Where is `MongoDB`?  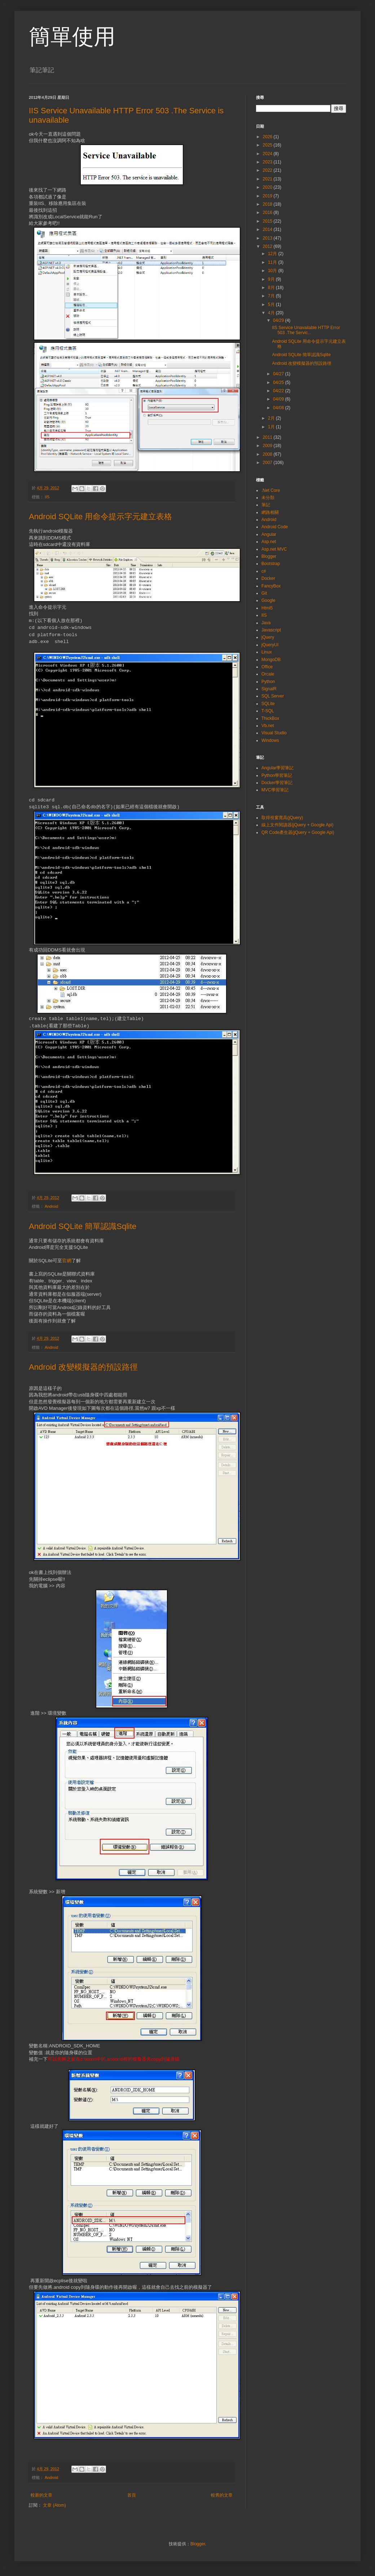 MongoDB is located at coordinates (271, 659).